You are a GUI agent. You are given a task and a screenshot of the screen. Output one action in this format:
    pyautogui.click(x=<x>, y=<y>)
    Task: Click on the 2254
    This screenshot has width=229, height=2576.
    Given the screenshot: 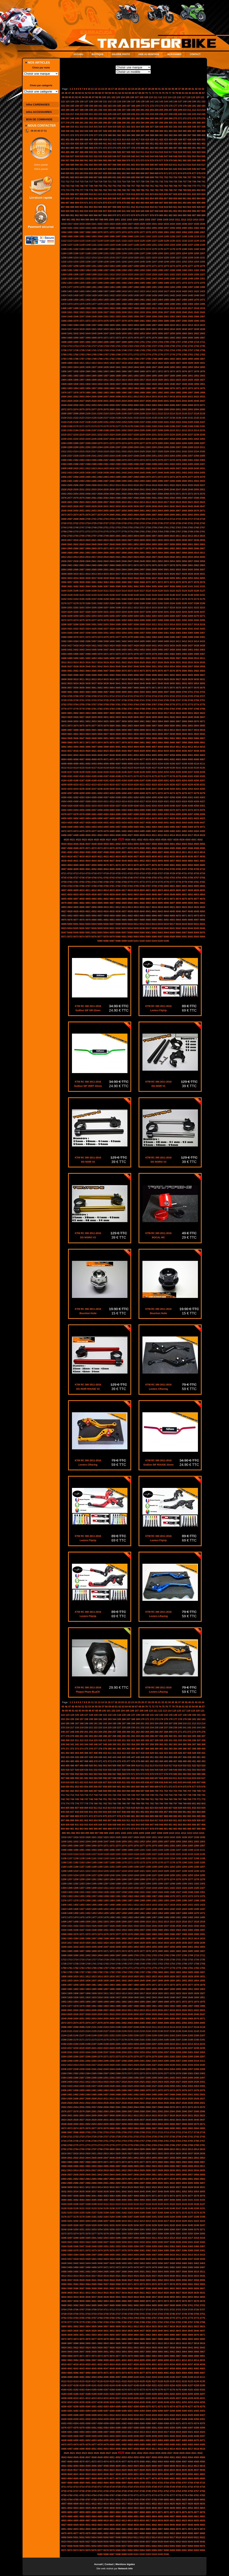 What is the action you would take?
    pyautogui.click(x=148, y=438)
    